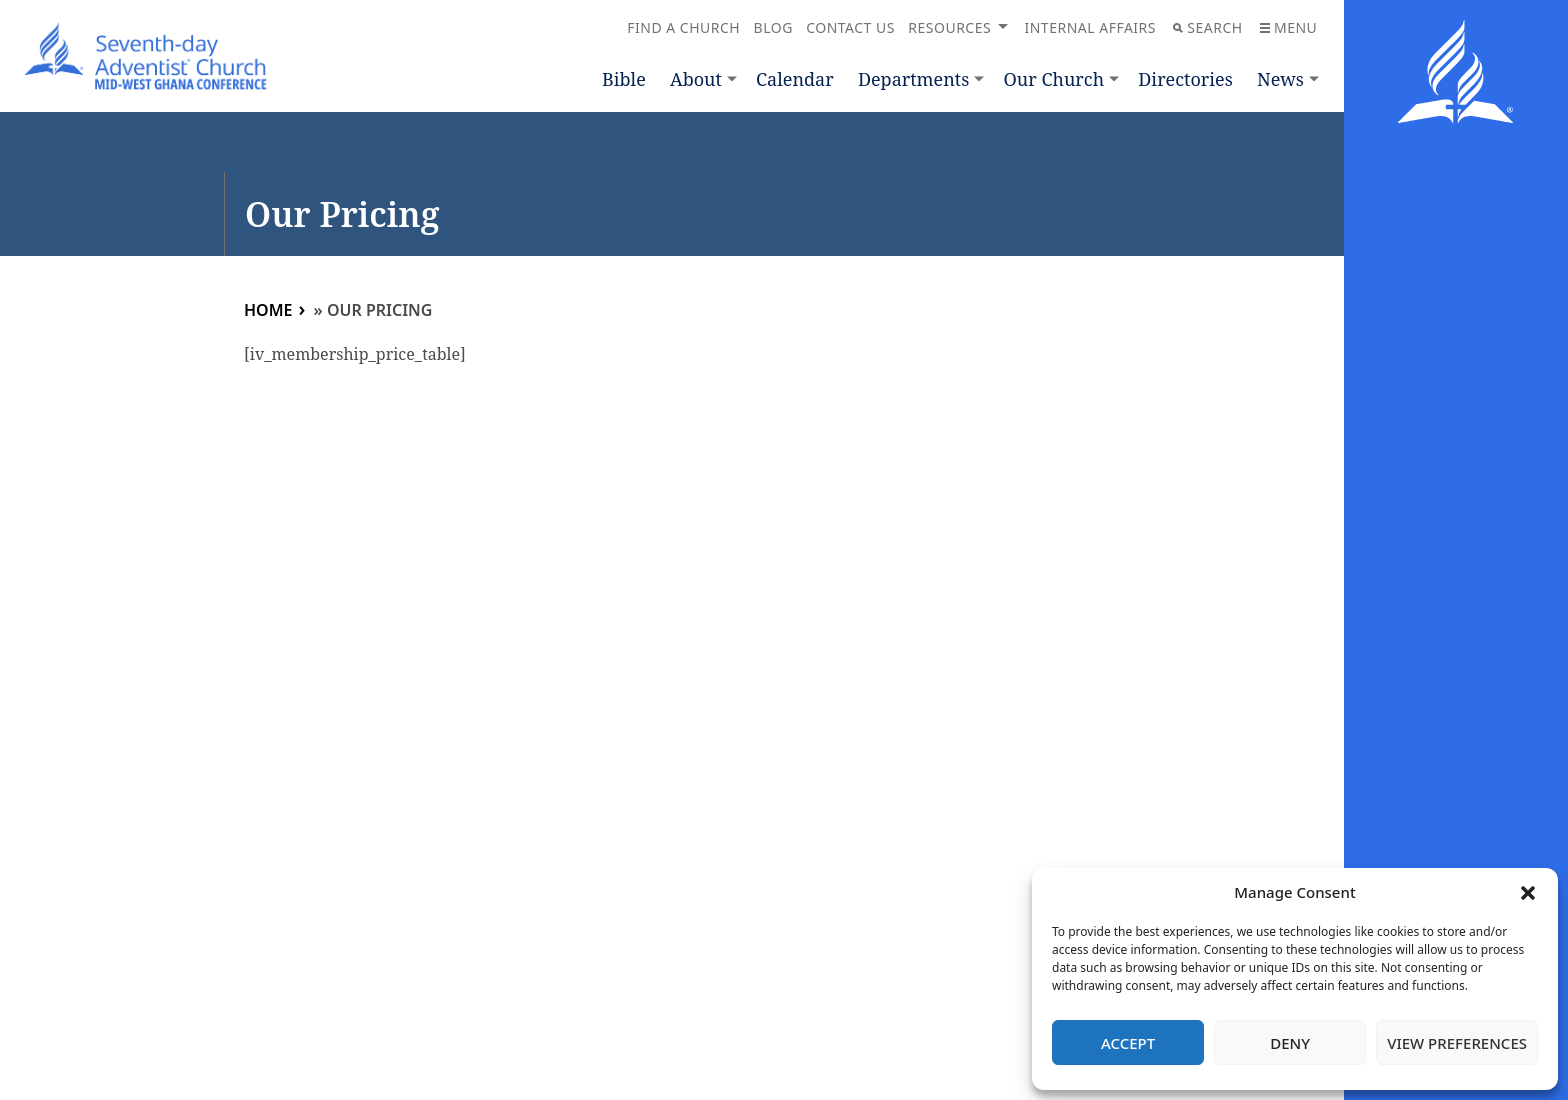 Image resolution: width=1568 pixels, height=1100 pixels. What do you see at coordinates (1128, 1043) in the screenshot?
I see `Accept` at bounding box center [1128, 1043].